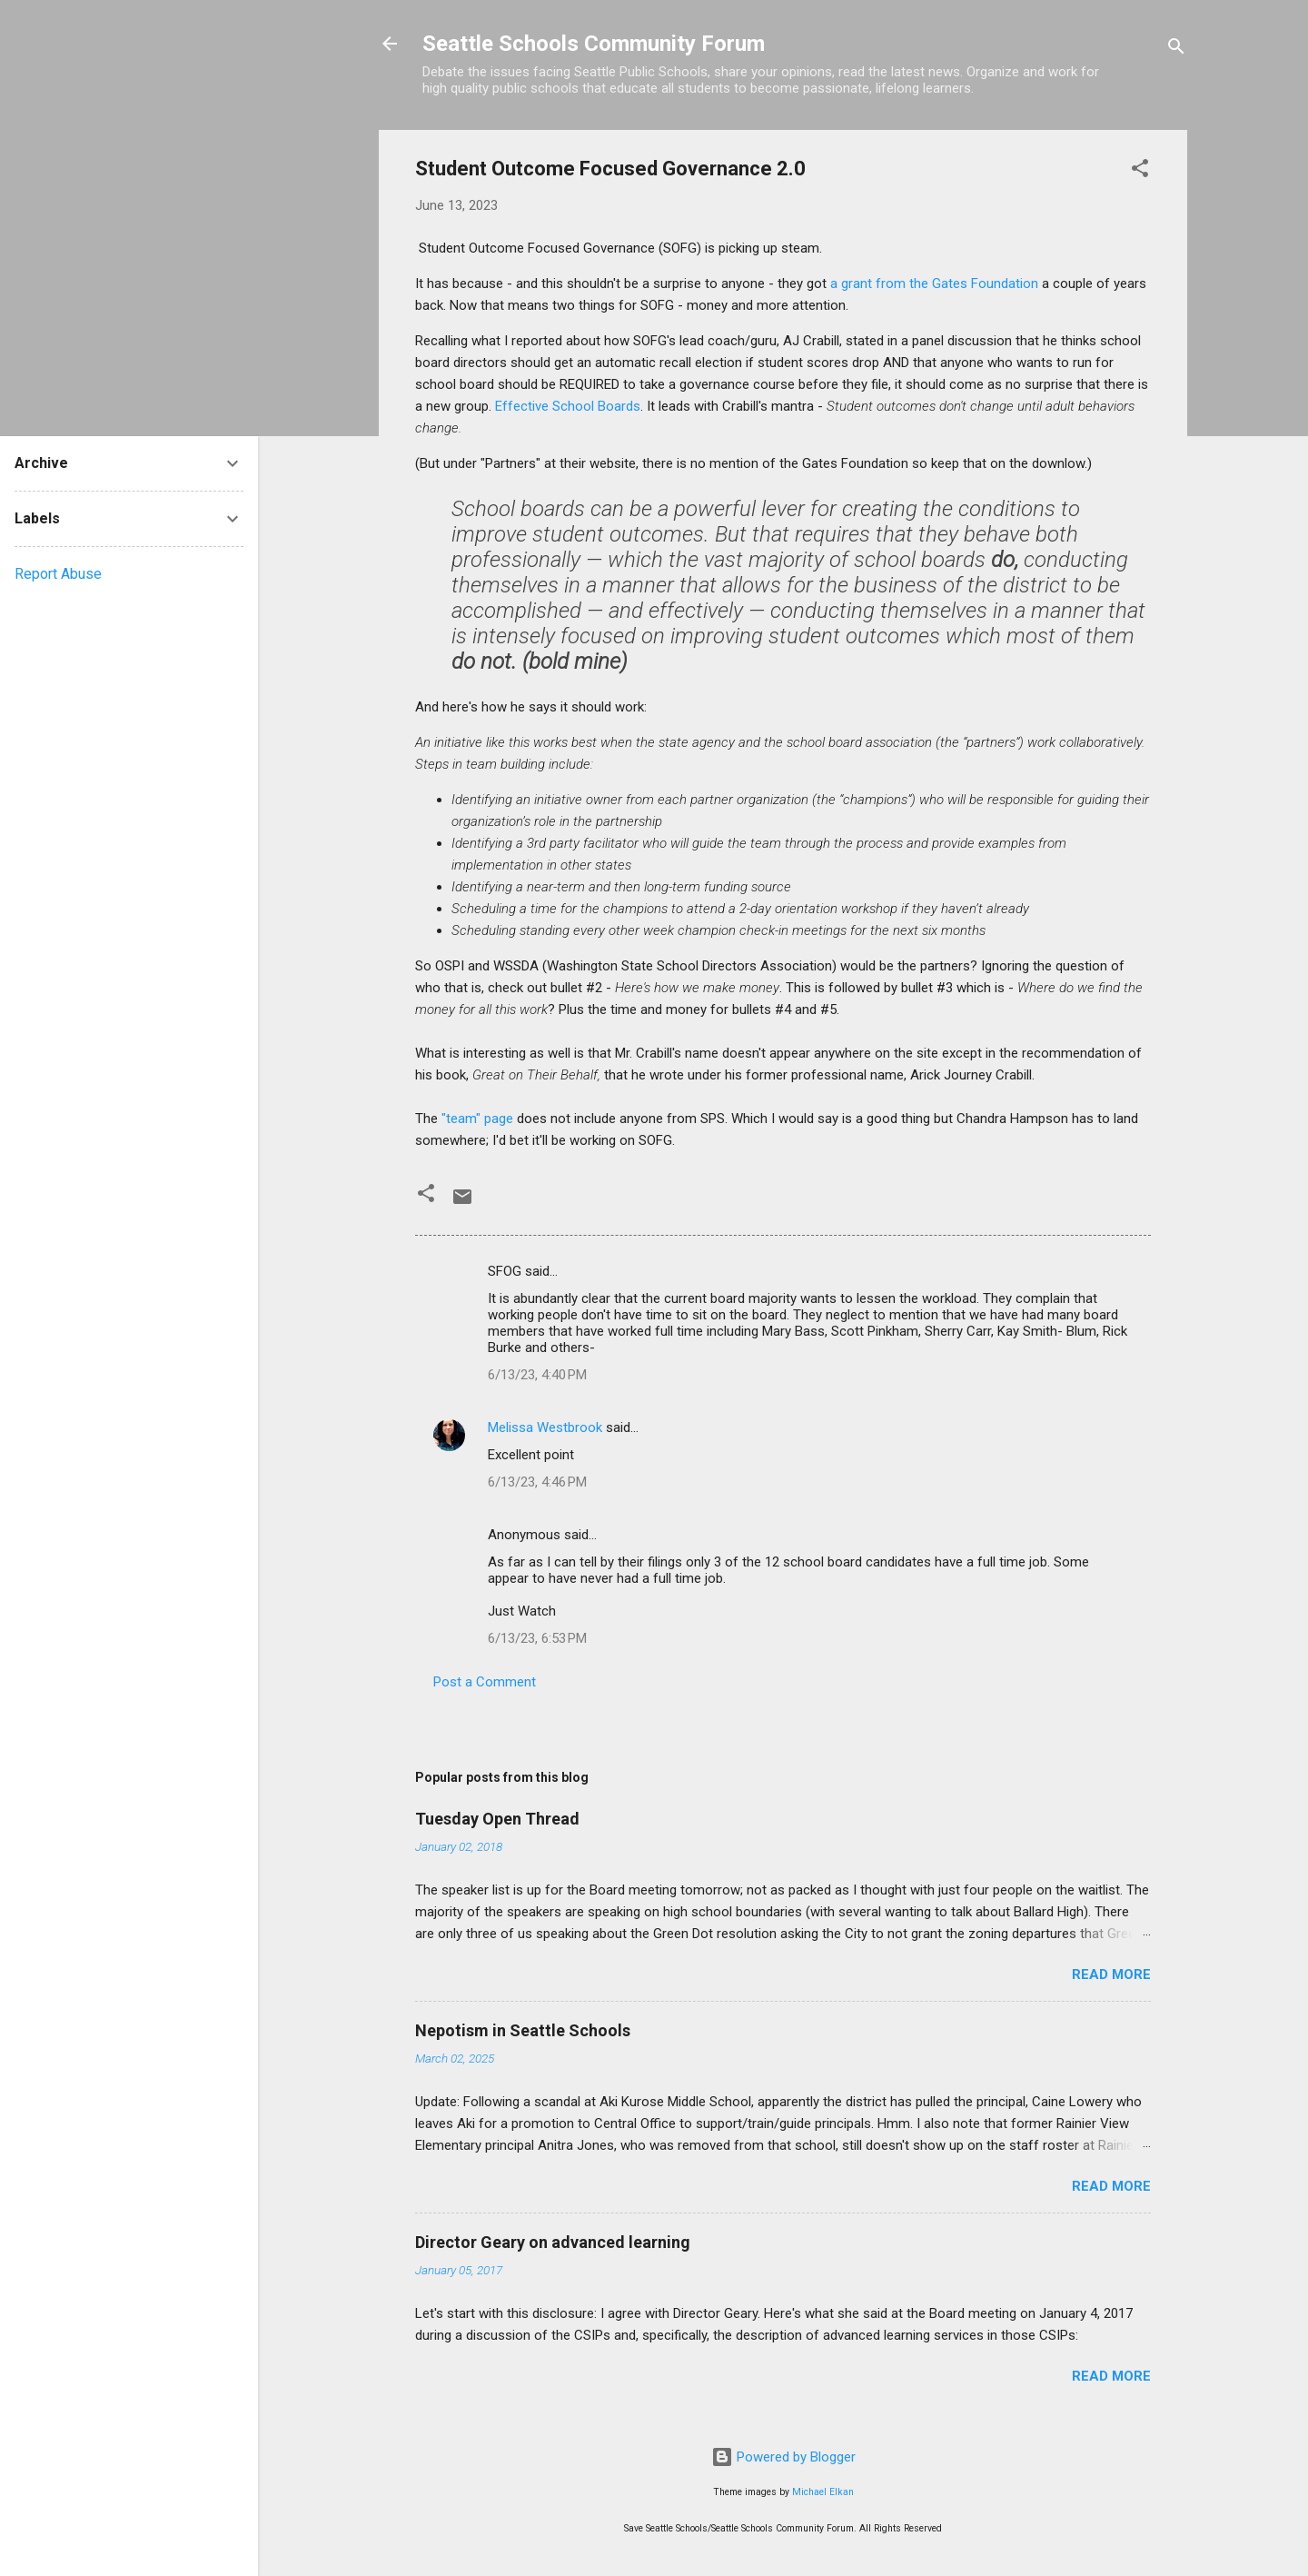 The width and height of the screenshot is (1308, 2576). I want to click on Post a Comment, so click(484, 1682).